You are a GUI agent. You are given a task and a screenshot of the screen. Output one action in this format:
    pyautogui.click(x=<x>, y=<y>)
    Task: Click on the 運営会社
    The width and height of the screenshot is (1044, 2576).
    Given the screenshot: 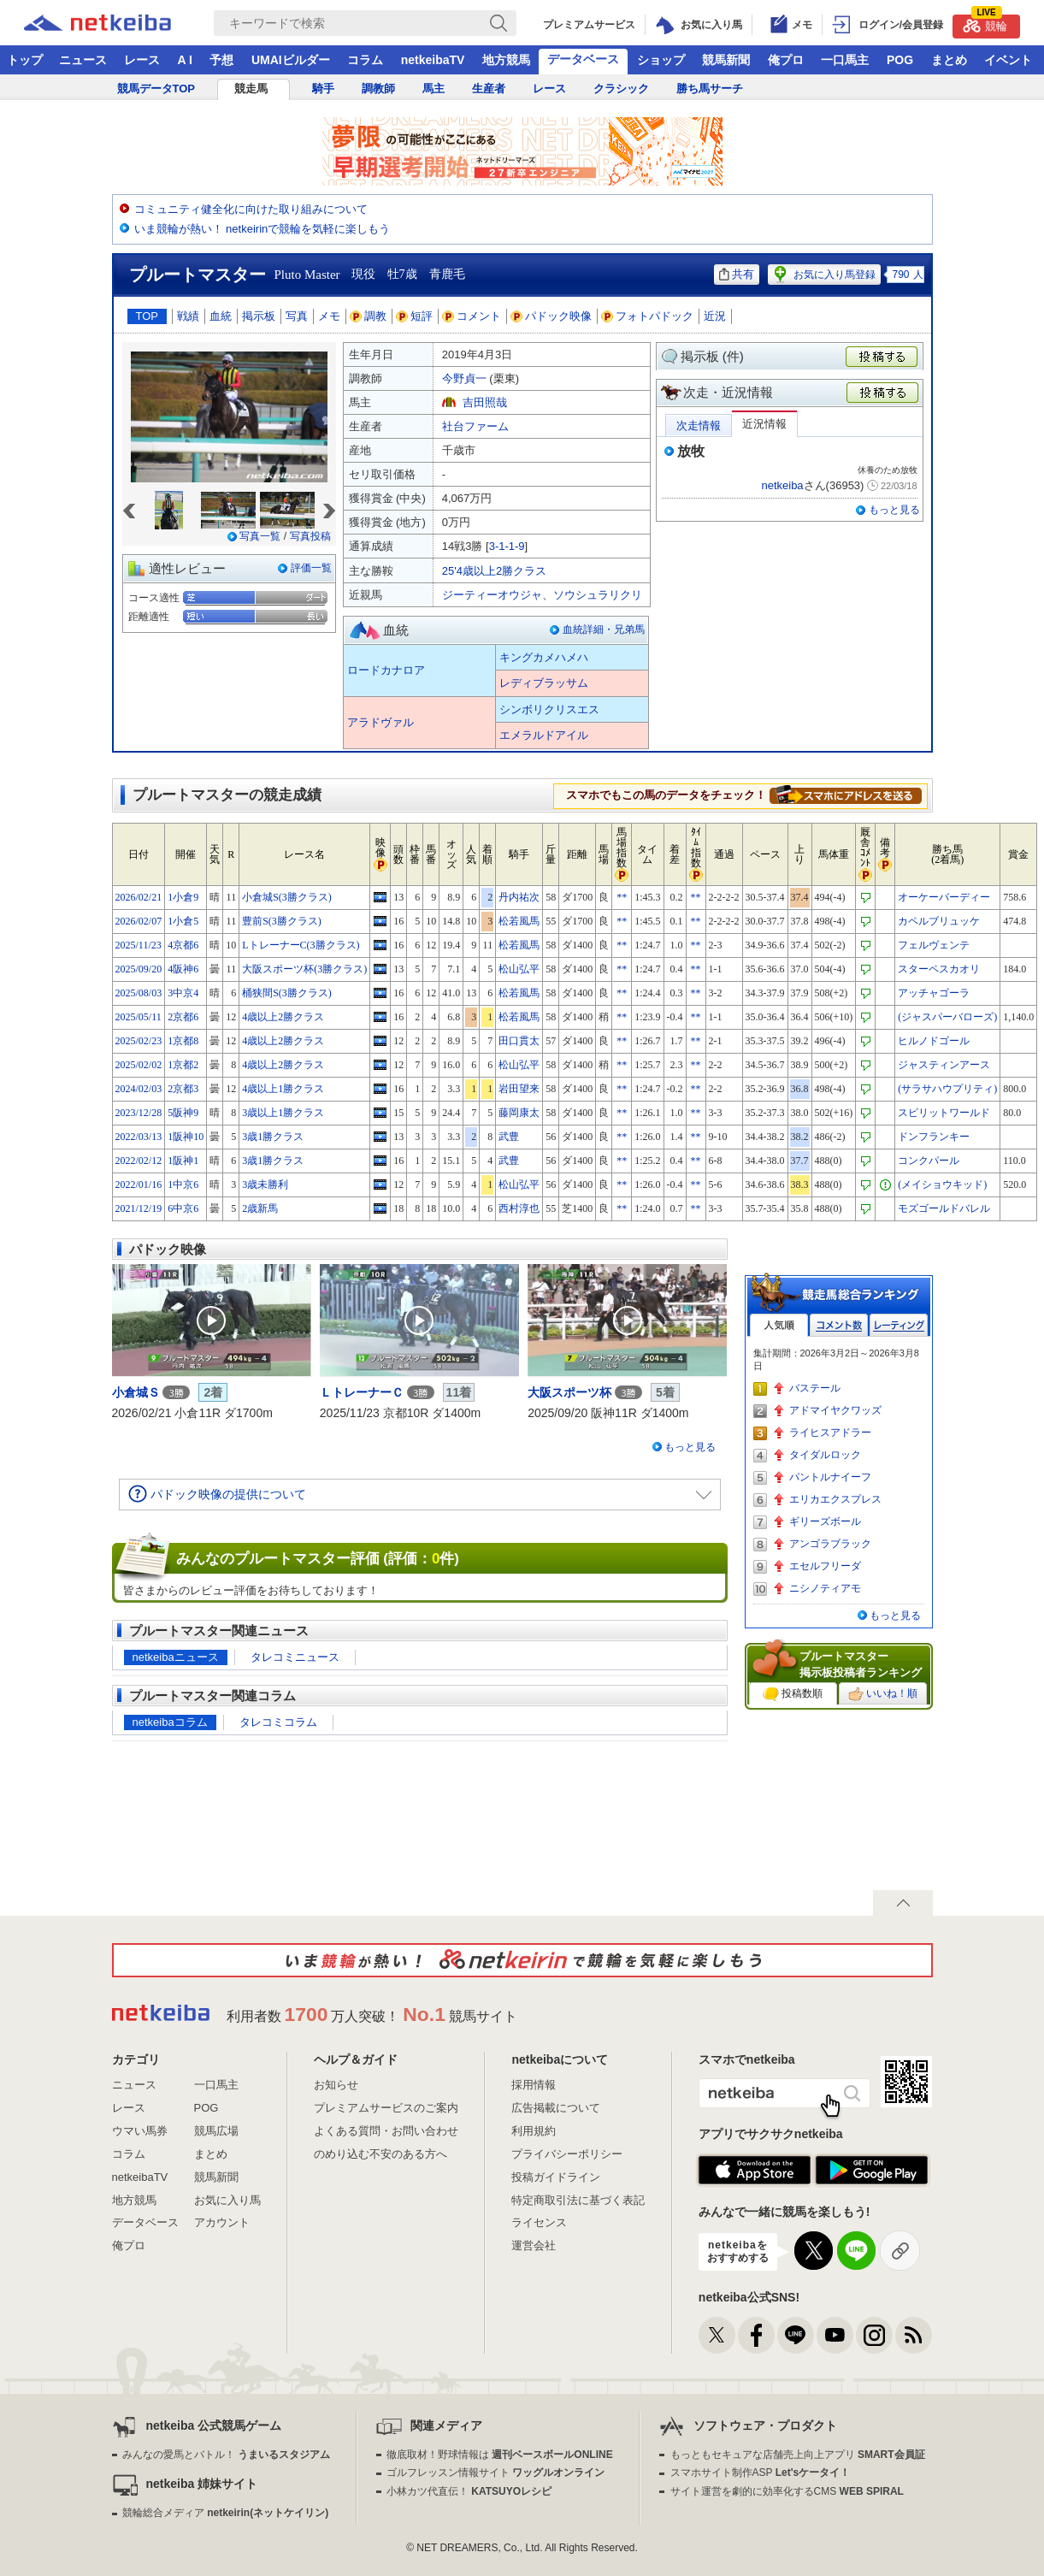 What is the action you would take?
    pyautogui.click(x=533, y=2245)
    